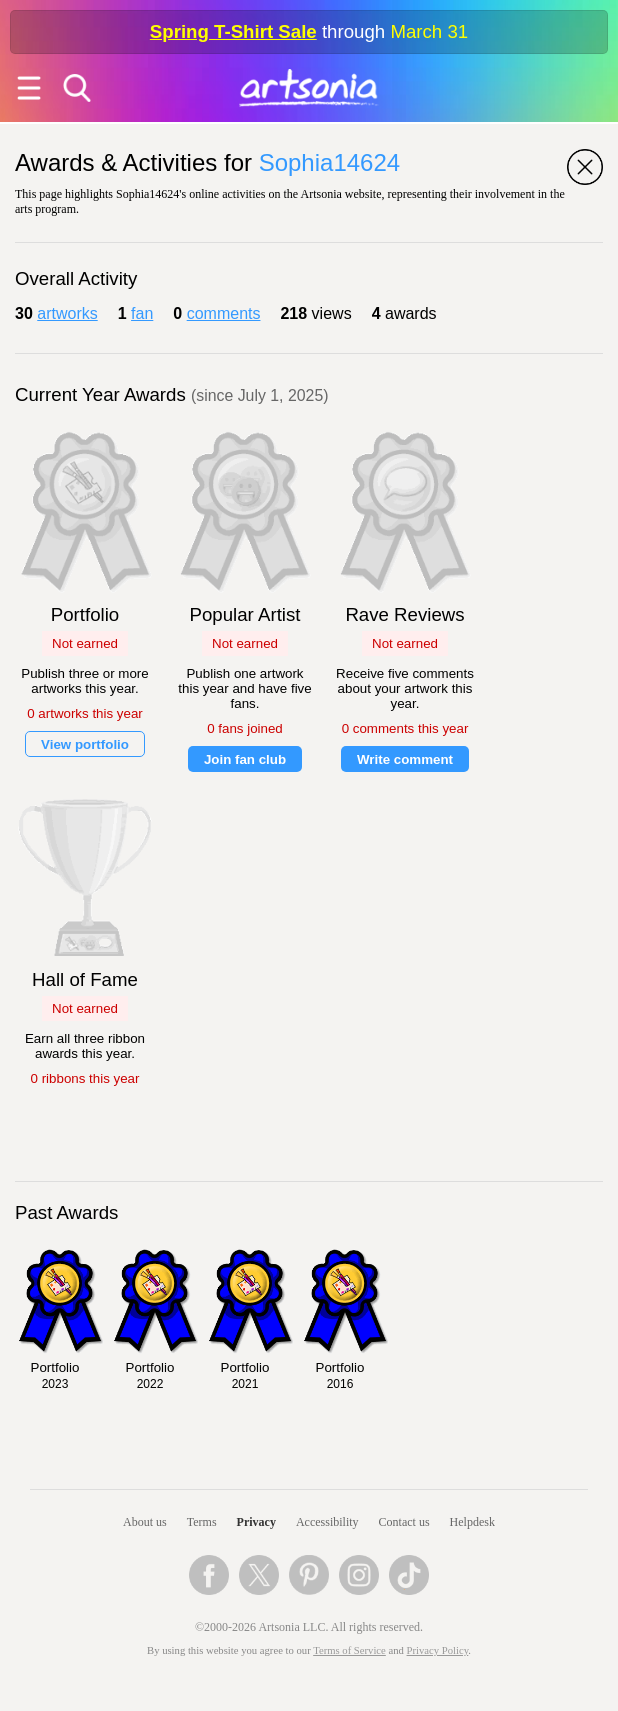 The height and width of the screenshot is (1711, 618). Describe the element at coordinates (245, 759) in the screenshot. I see `Join fan club` at that location.